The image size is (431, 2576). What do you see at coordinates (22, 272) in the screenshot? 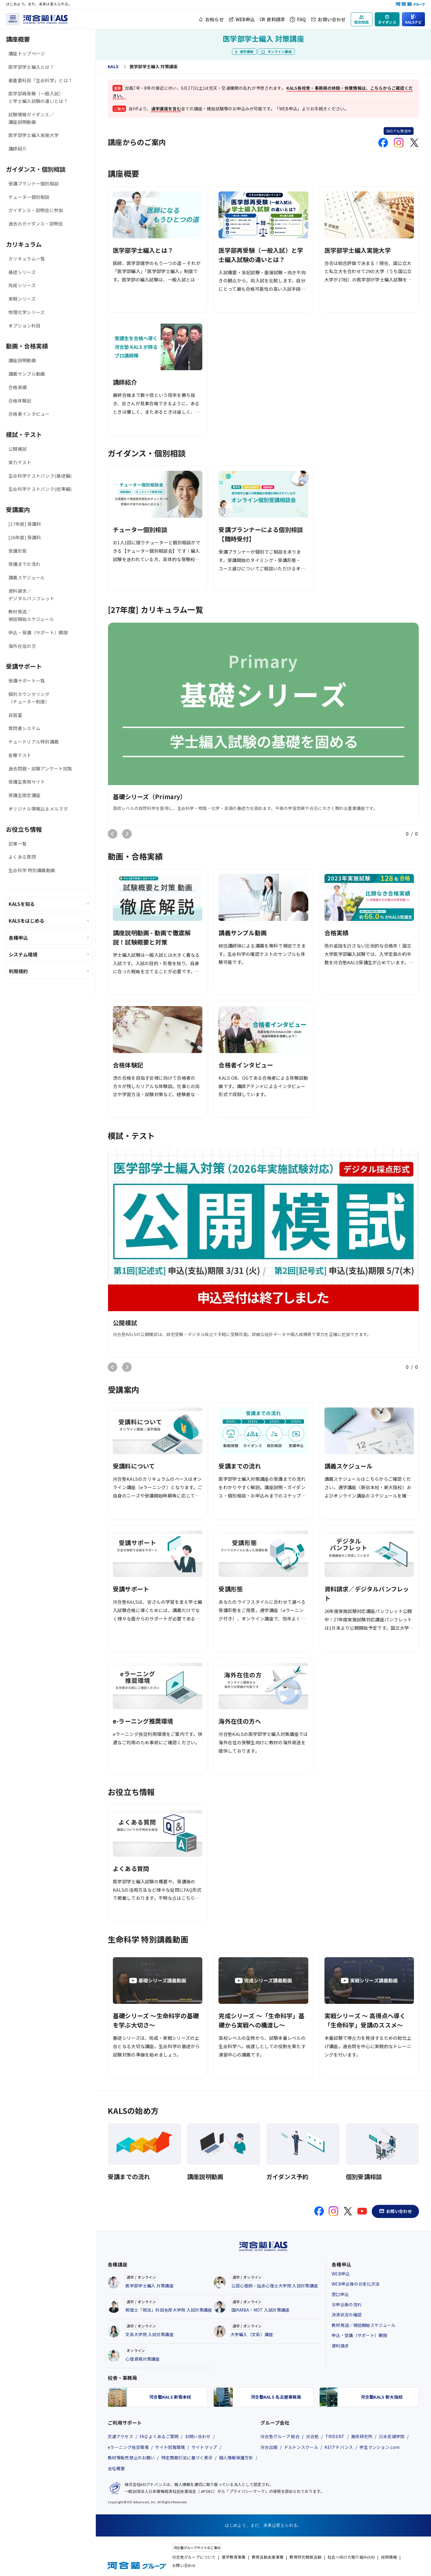
I see `基礎シリーズ` at bounding box center [22, 272].